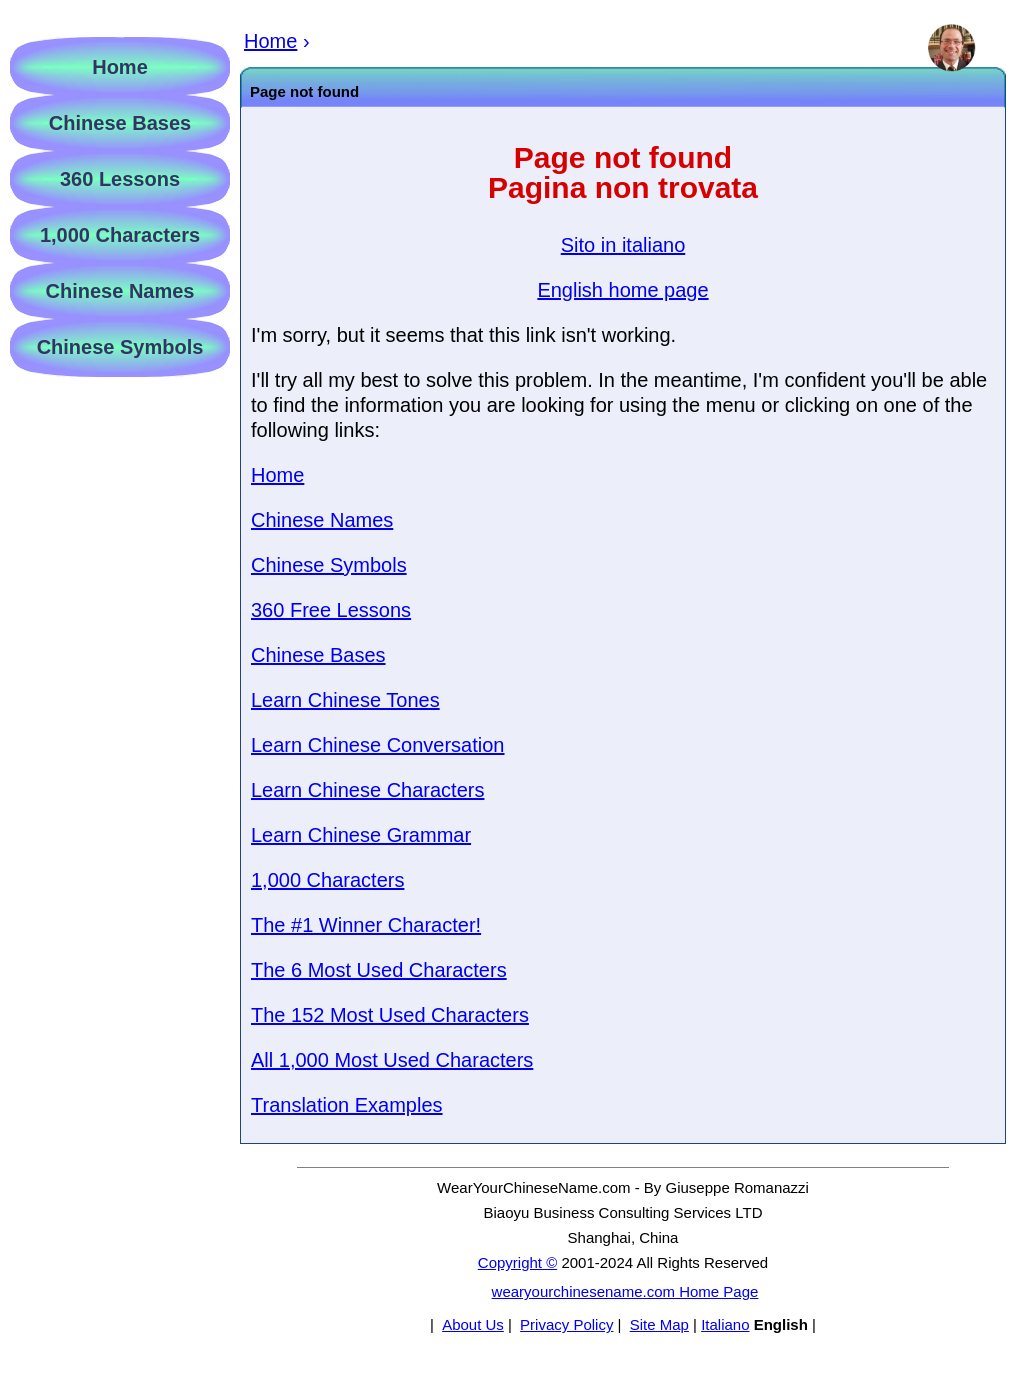 The height and width of the screenshot is (1391, 1021). Describe the element at coordinates (318, 655) in the screenshot. I see `Chinese Bases` at that location.